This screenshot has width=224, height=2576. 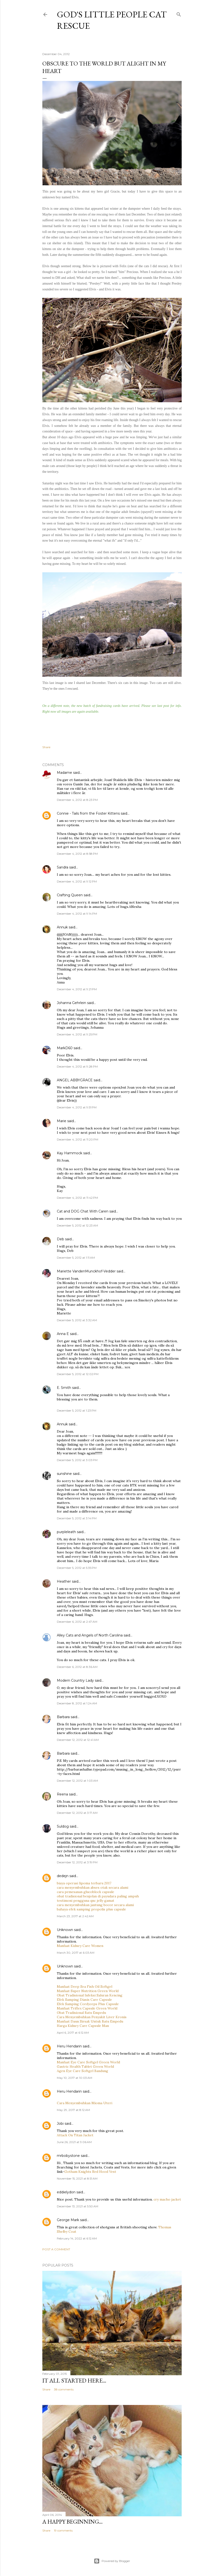 I want to click on cara menyembuhkan abses otak secara alami, so click(x=92, y=1887).